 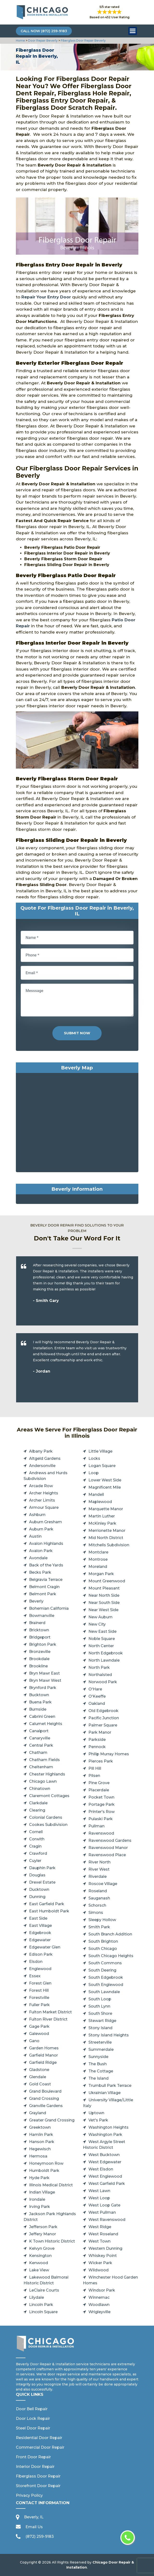 What do you see at coordinates (132, 31) in the screenshot?
I see `Open Menu` at bounding box center [132, 31].